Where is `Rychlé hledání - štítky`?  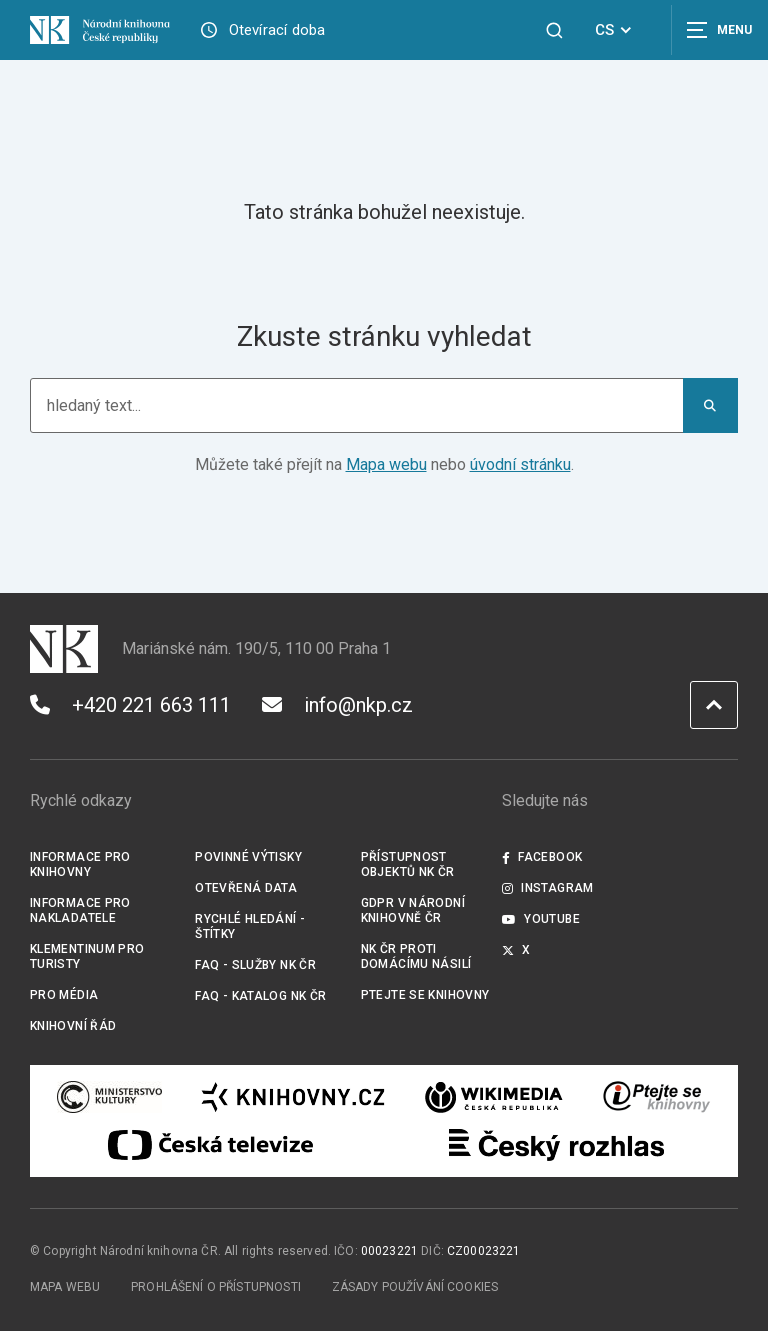 Rychlé hledání - štítky is located at coordinates (250, 926).